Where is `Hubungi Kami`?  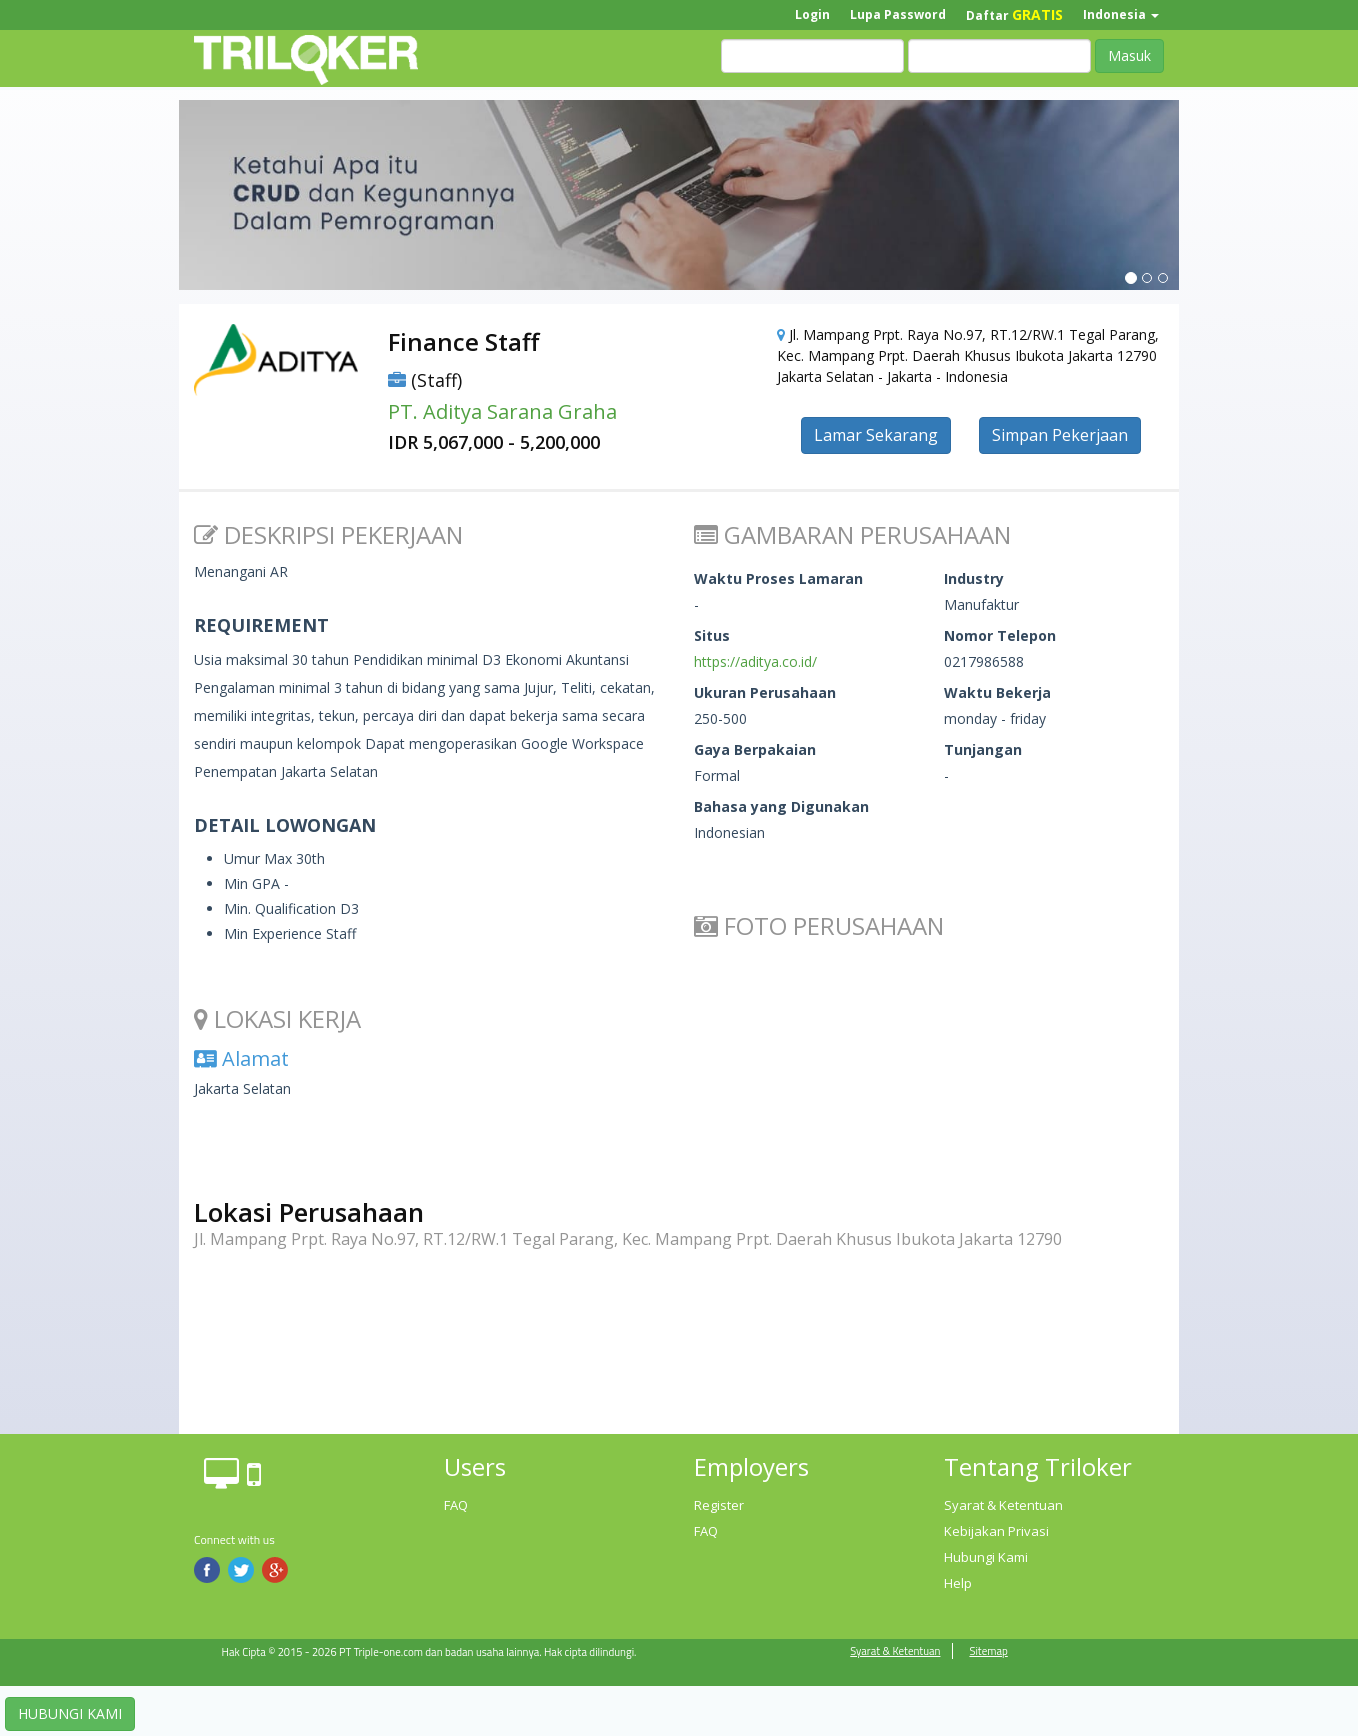
Hubungi Kami is located at coordinates (986, 1557).